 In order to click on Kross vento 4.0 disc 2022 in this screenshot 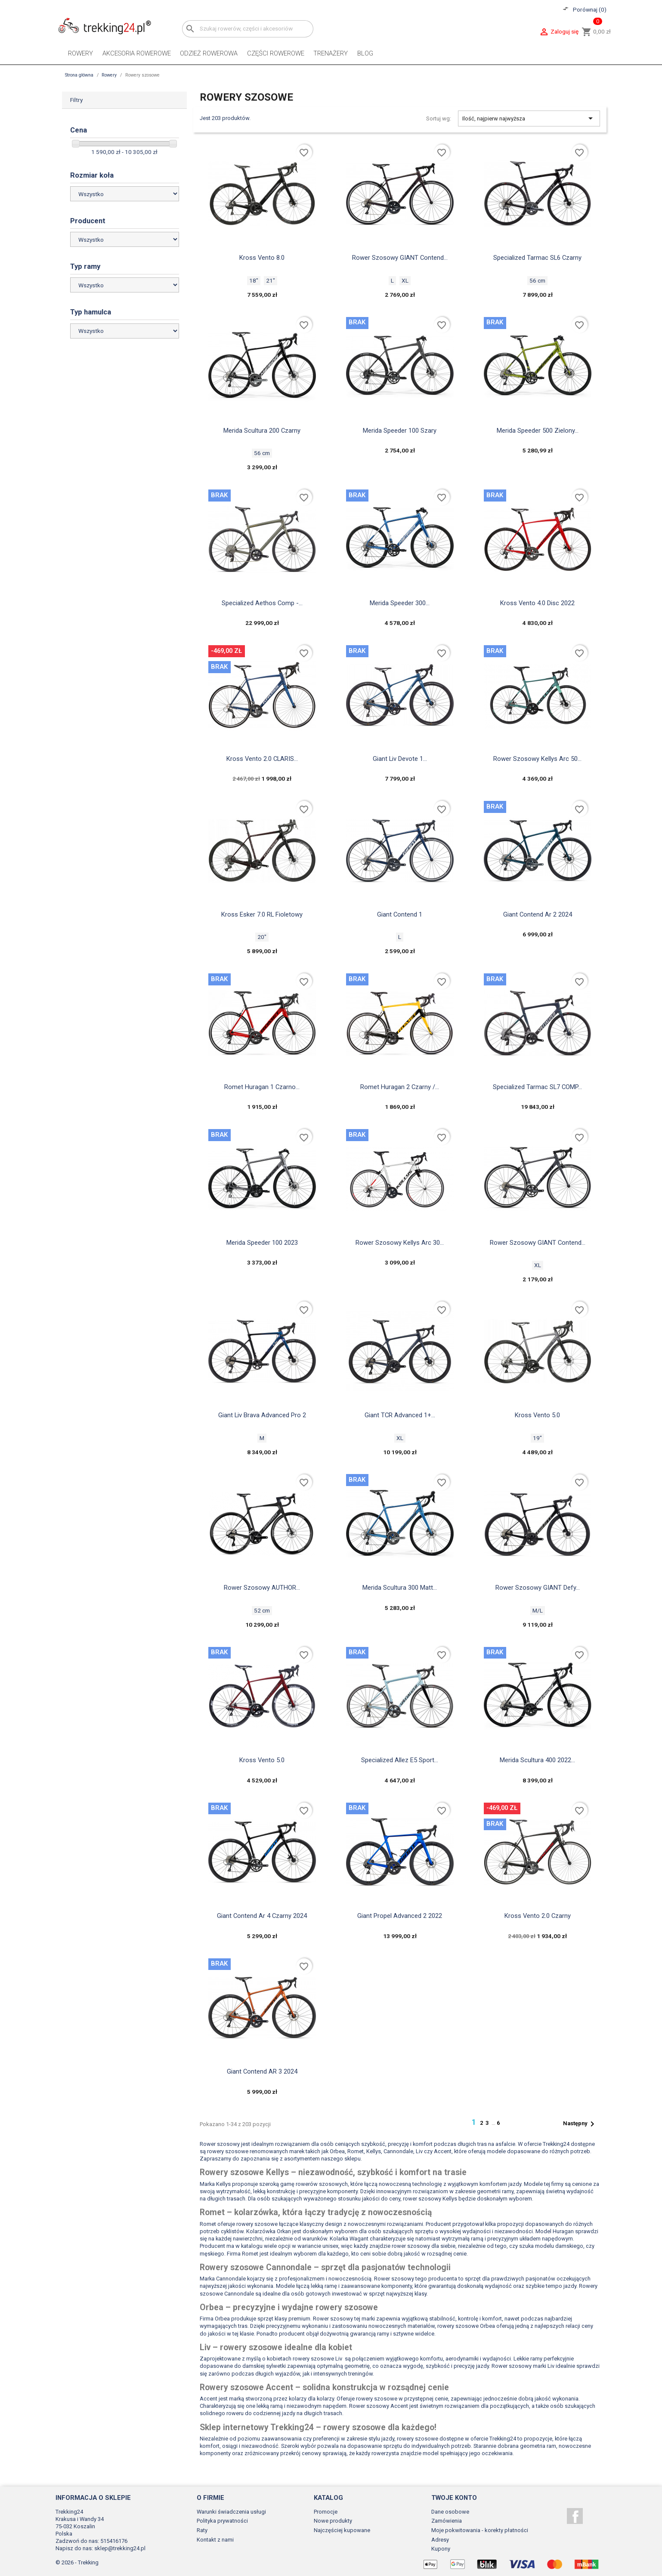, I will do `click(537, 603)`.